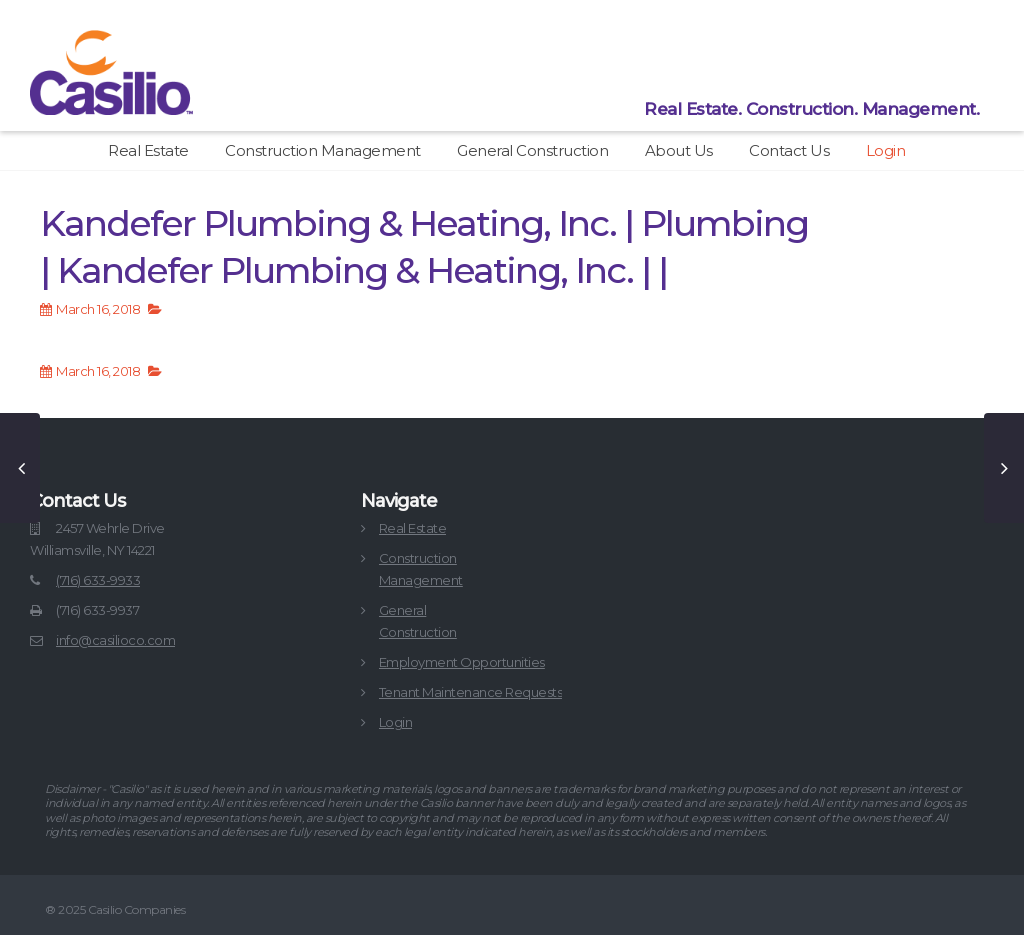 This screenshot has width=1024, height=935. I want to click on Contact Us, so click(789, 150).